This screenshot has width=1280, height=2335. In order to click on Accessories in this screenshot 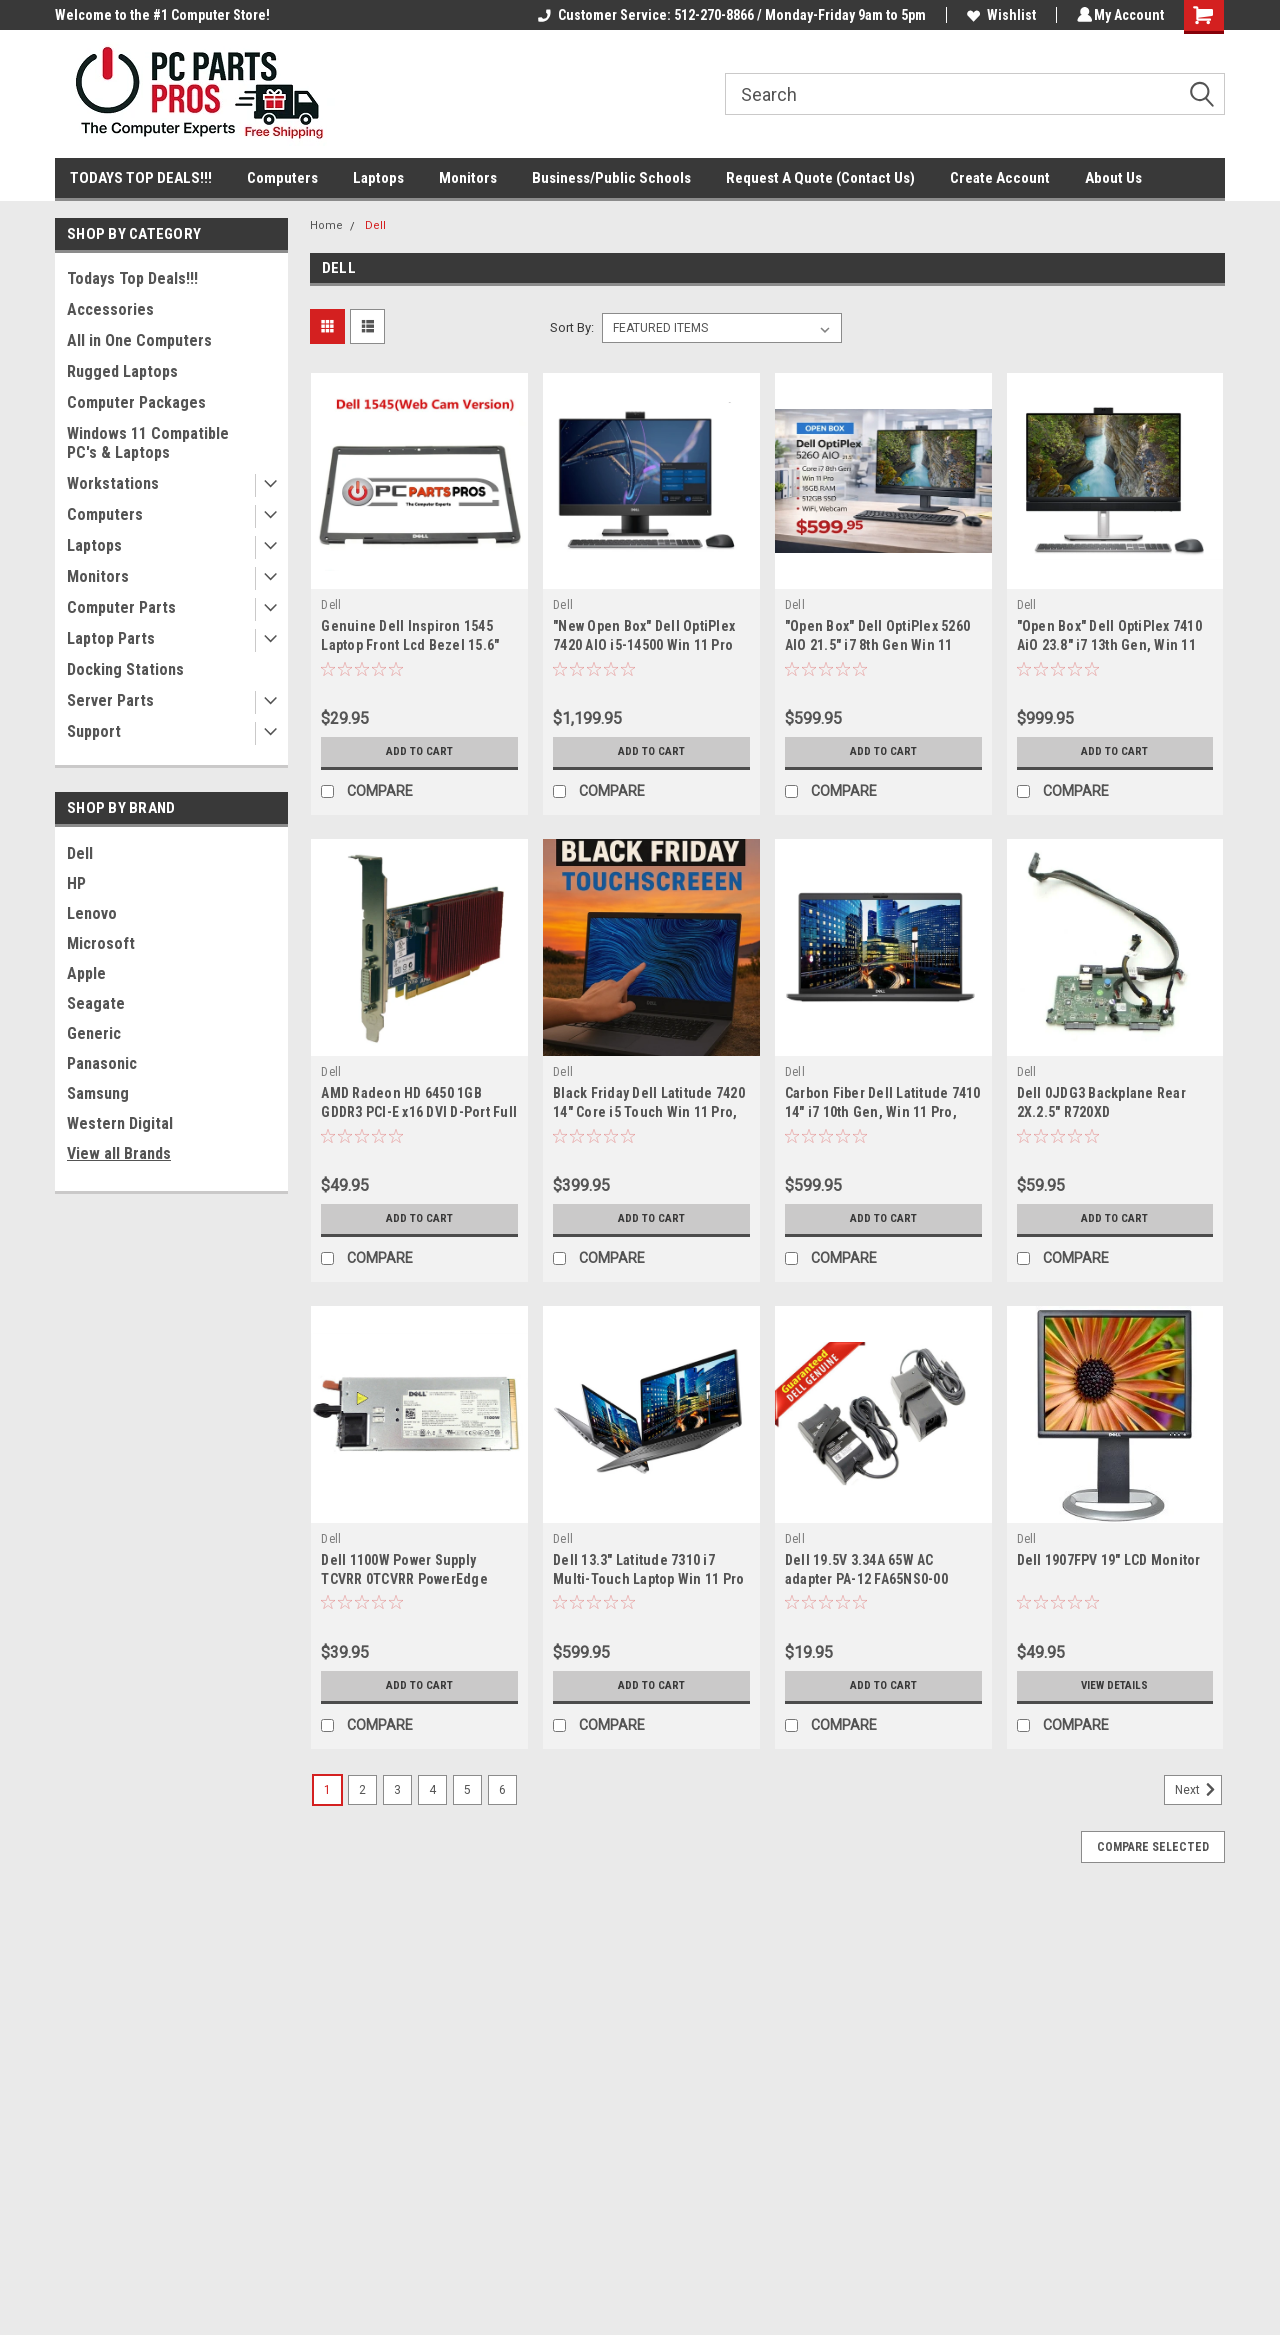, I will do `click(110, 309)`.